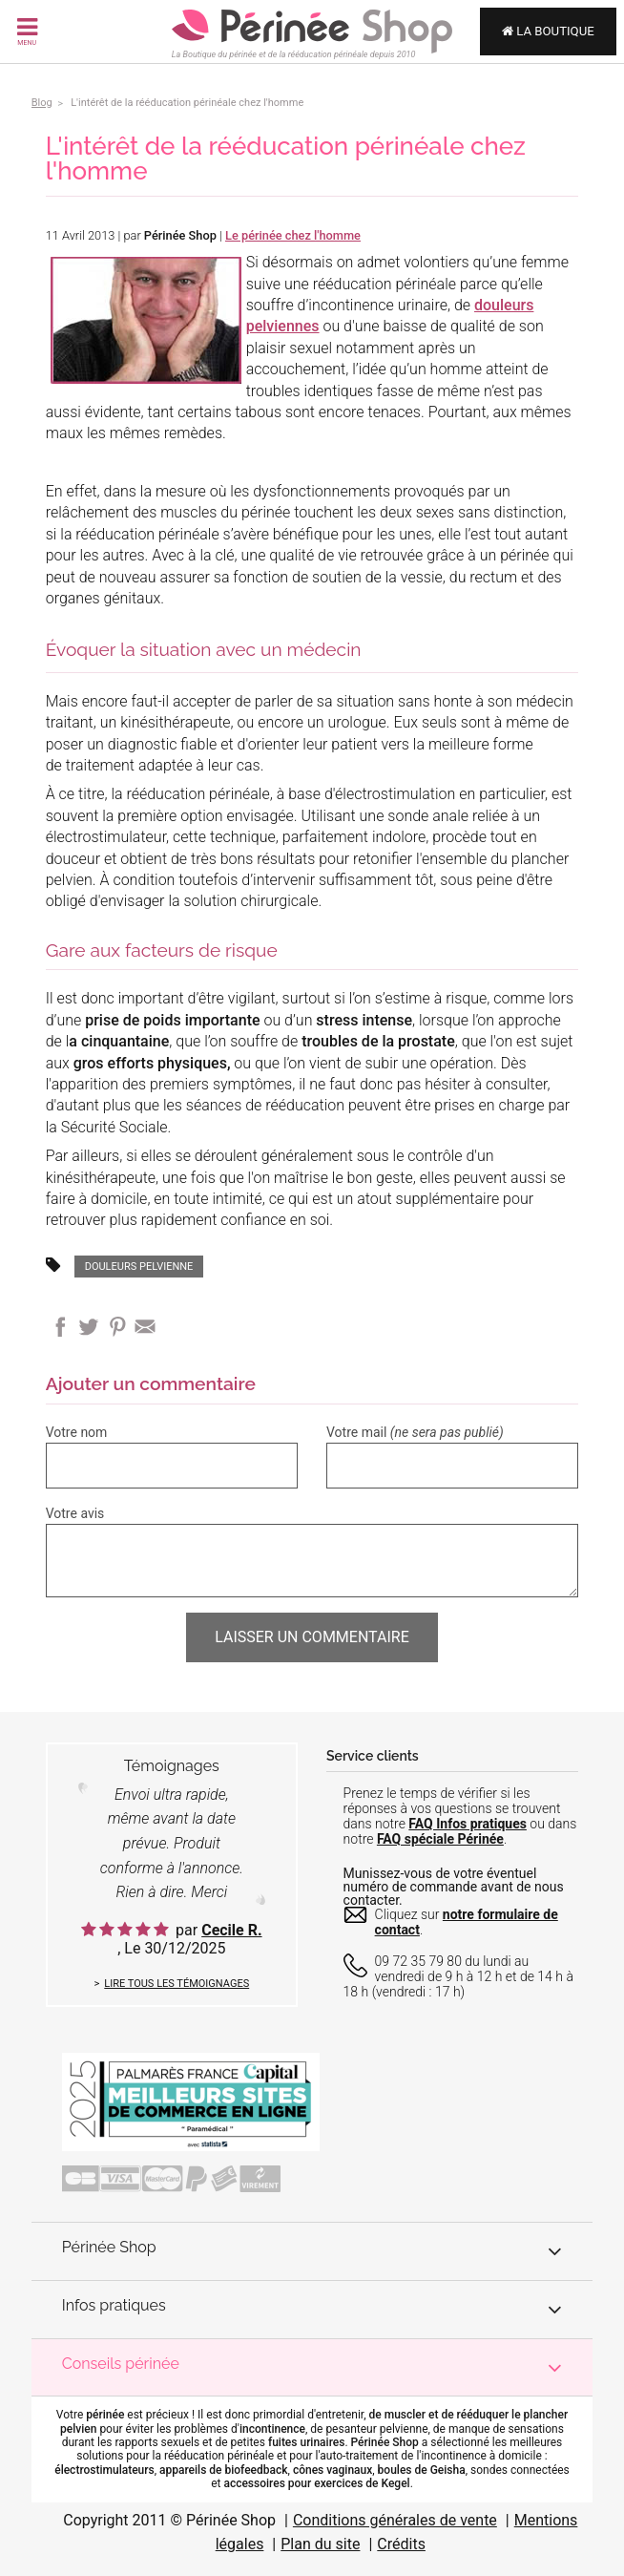 The height and width of the screenshot is (2576, 624). What do you see at coordinates (401, 2544) in the screenshot?
I see `Crédits` at bounding box center [401, 2544].